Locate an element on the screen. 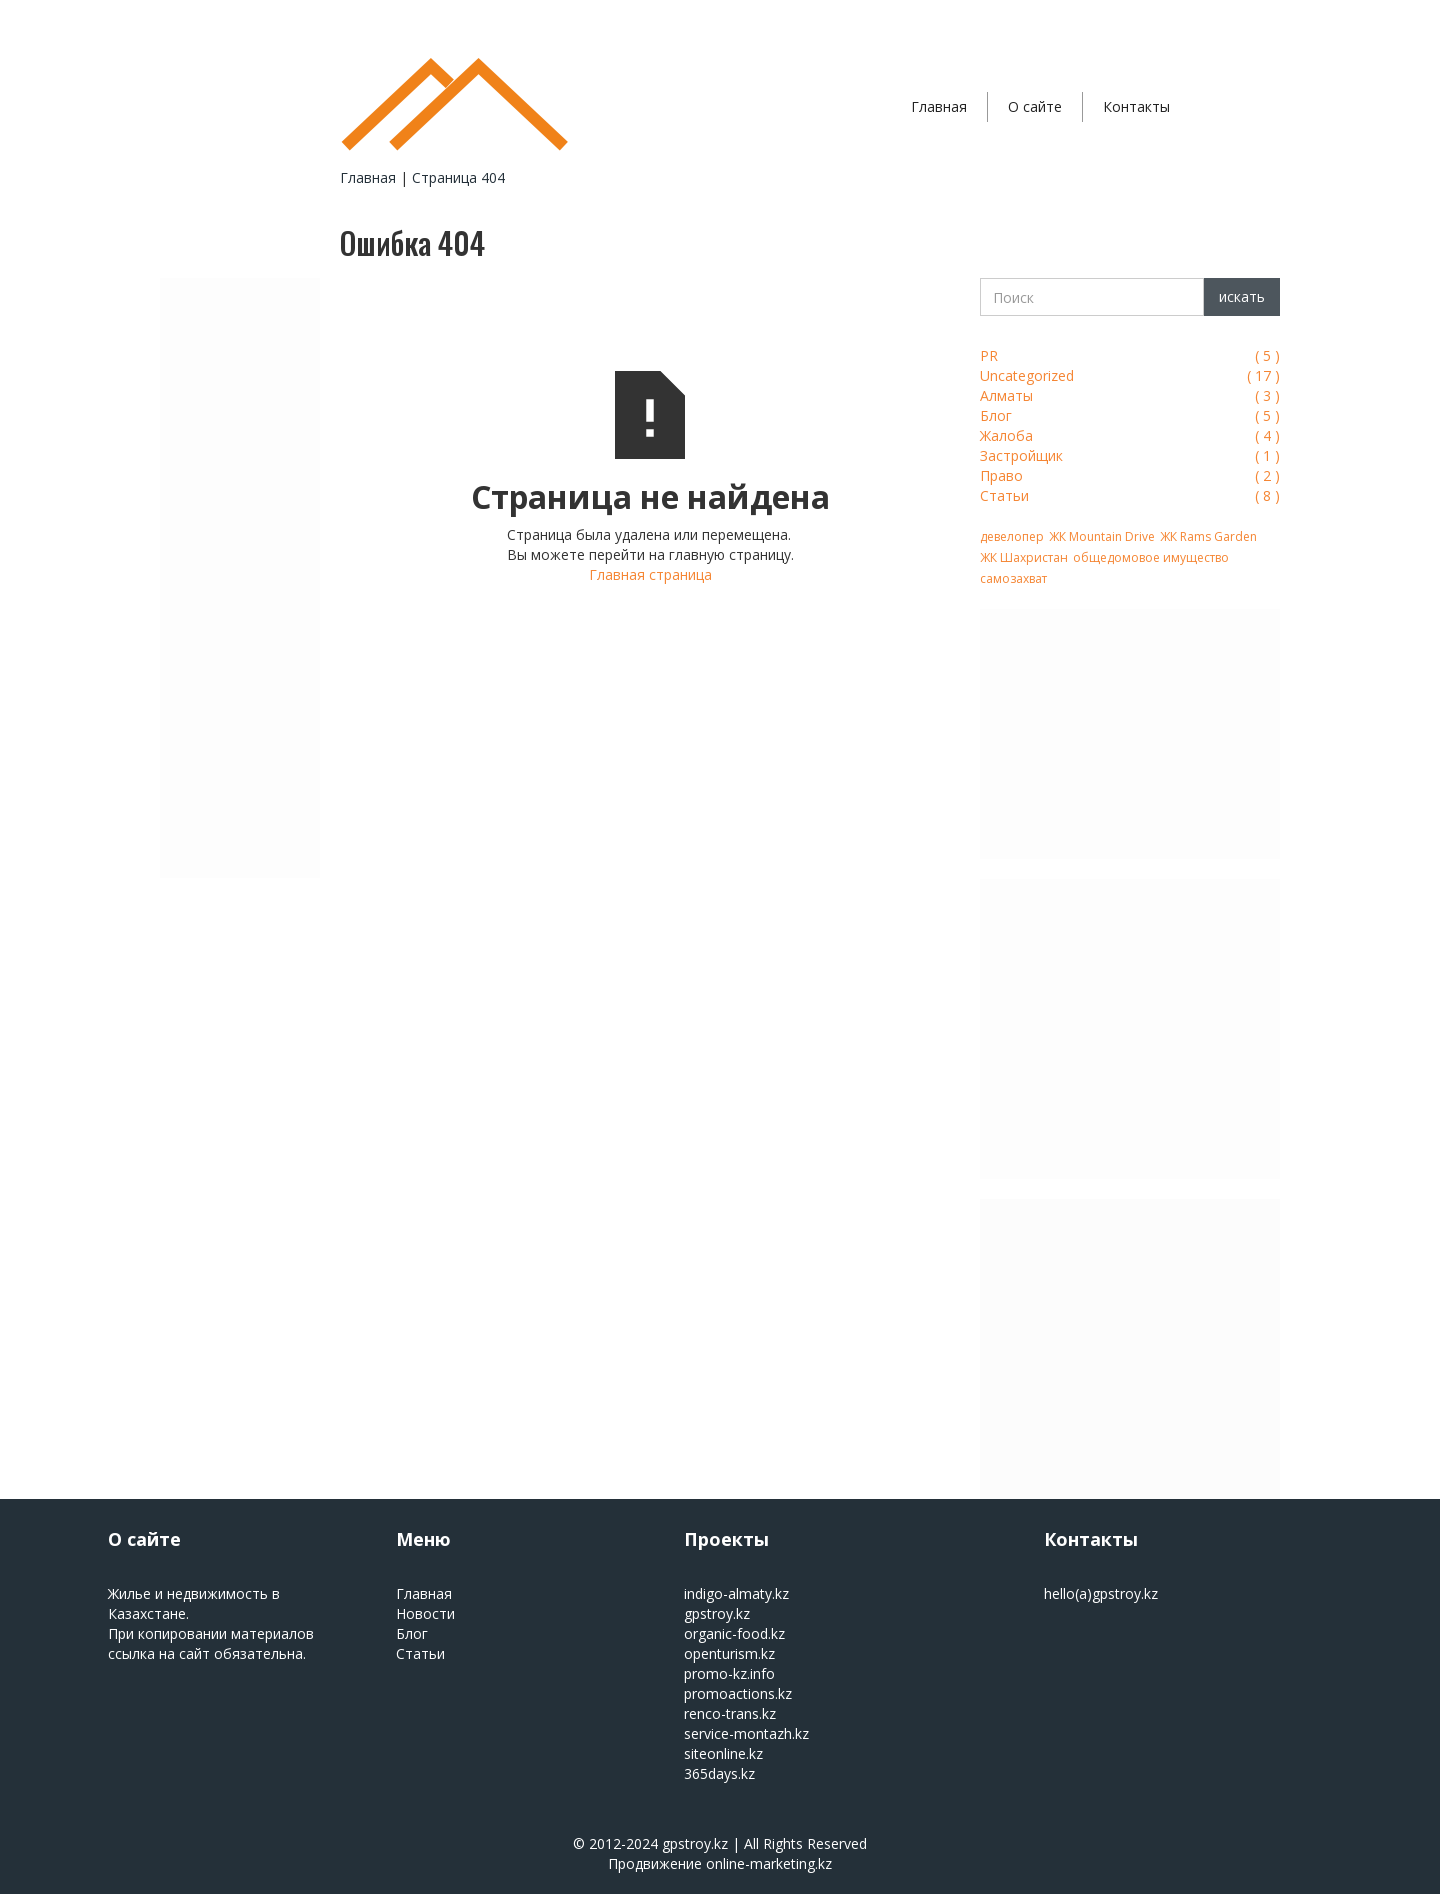 Image resolution: width=1440 pixels, height=1894 pixels. общедомовое имущество is located at coordinates (1151, 557).